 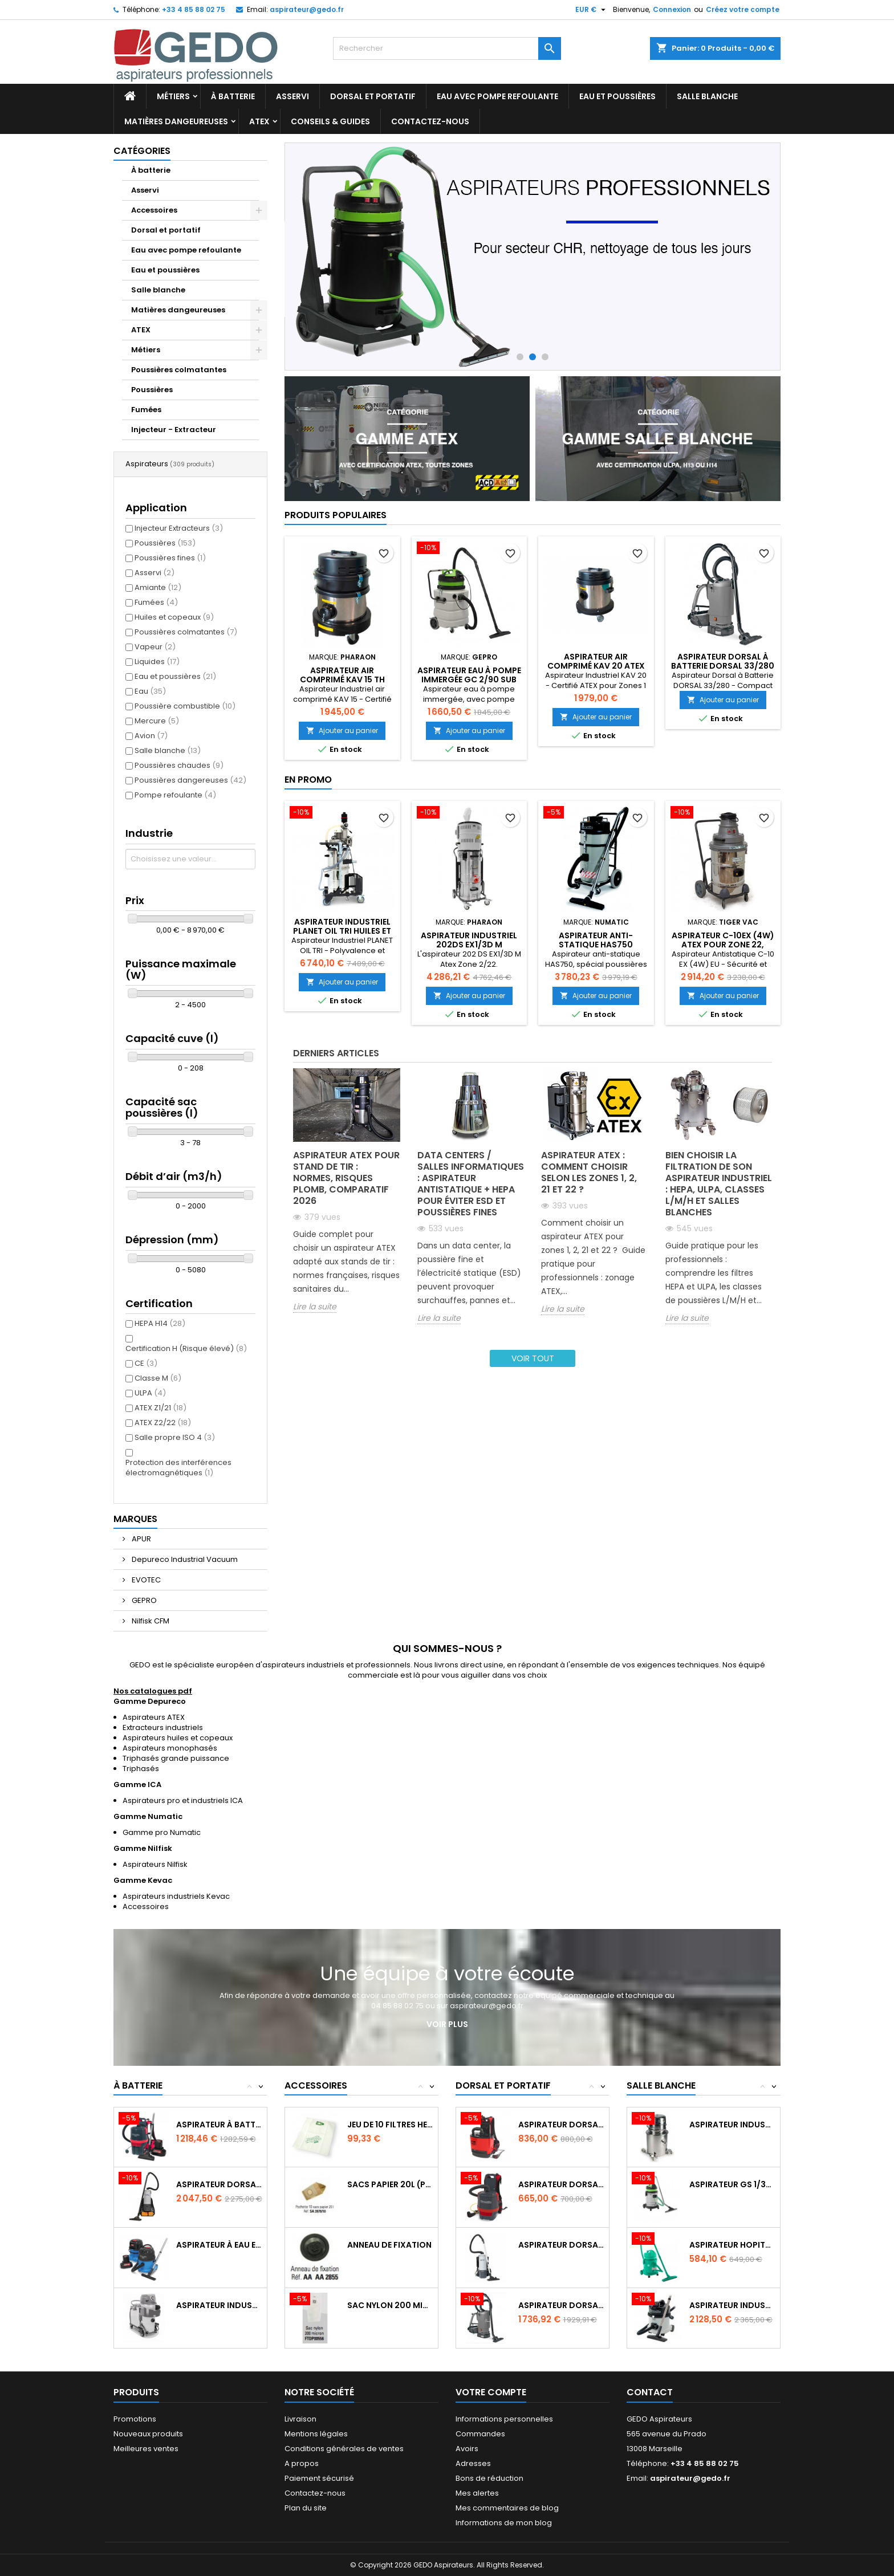 What do you see at coordinates (163, 1727) in the screenshot?
I see `Extracteurs industriels` at bounding box center [163, 1727].